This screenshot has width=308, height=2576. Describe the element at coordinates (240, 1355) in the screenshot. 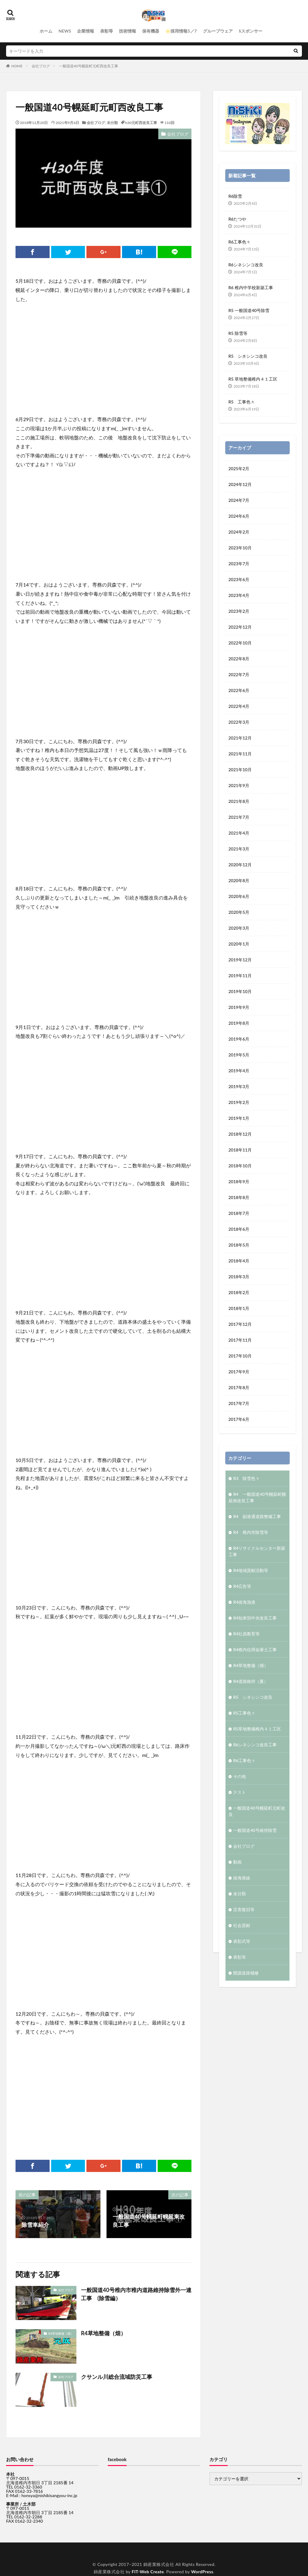

I see `2017年10月` at that location.